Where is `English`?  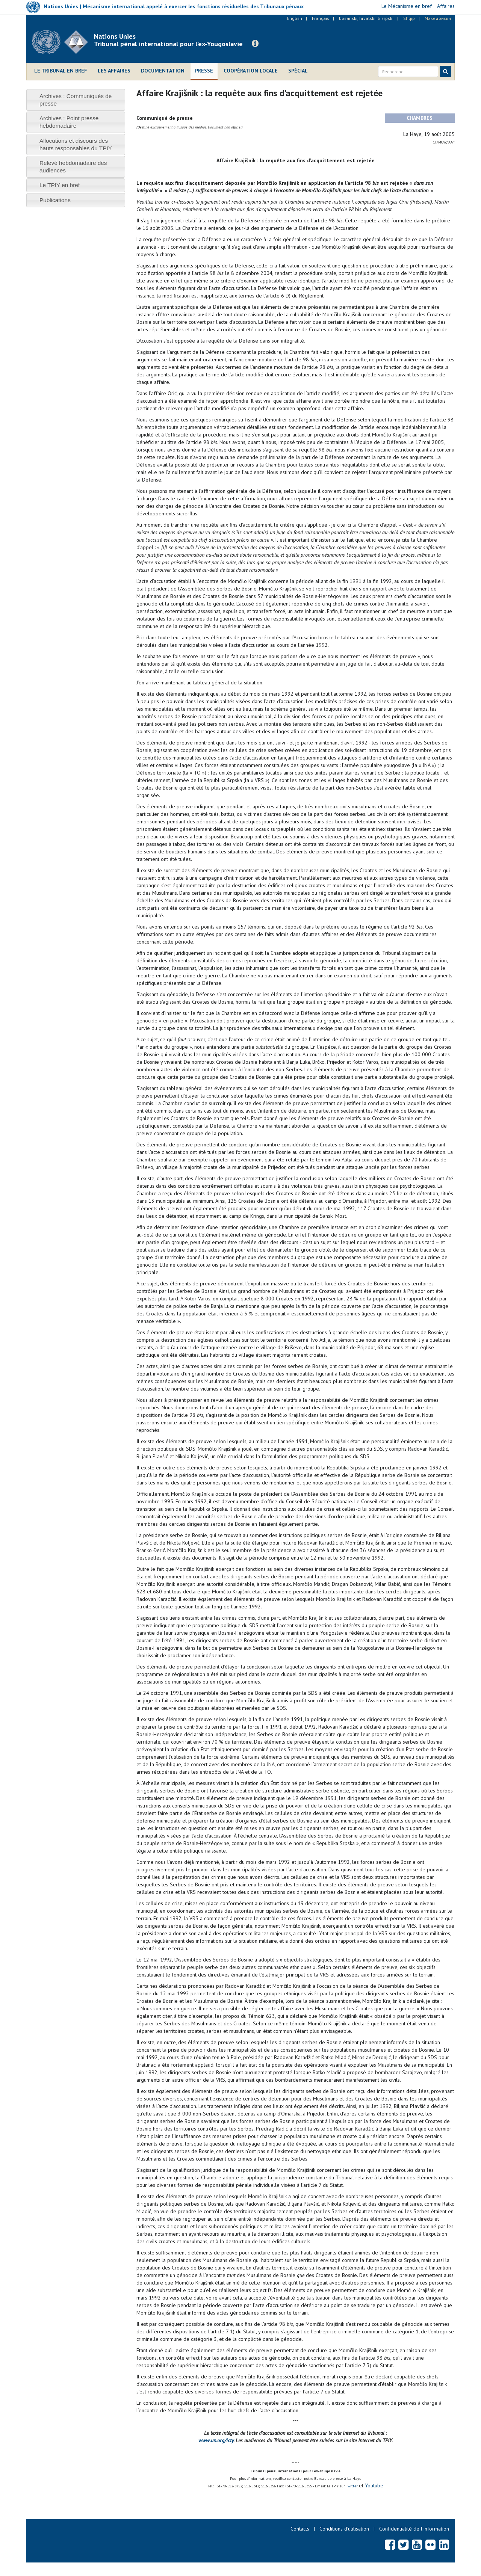
English is located at coordinates (294, 18).